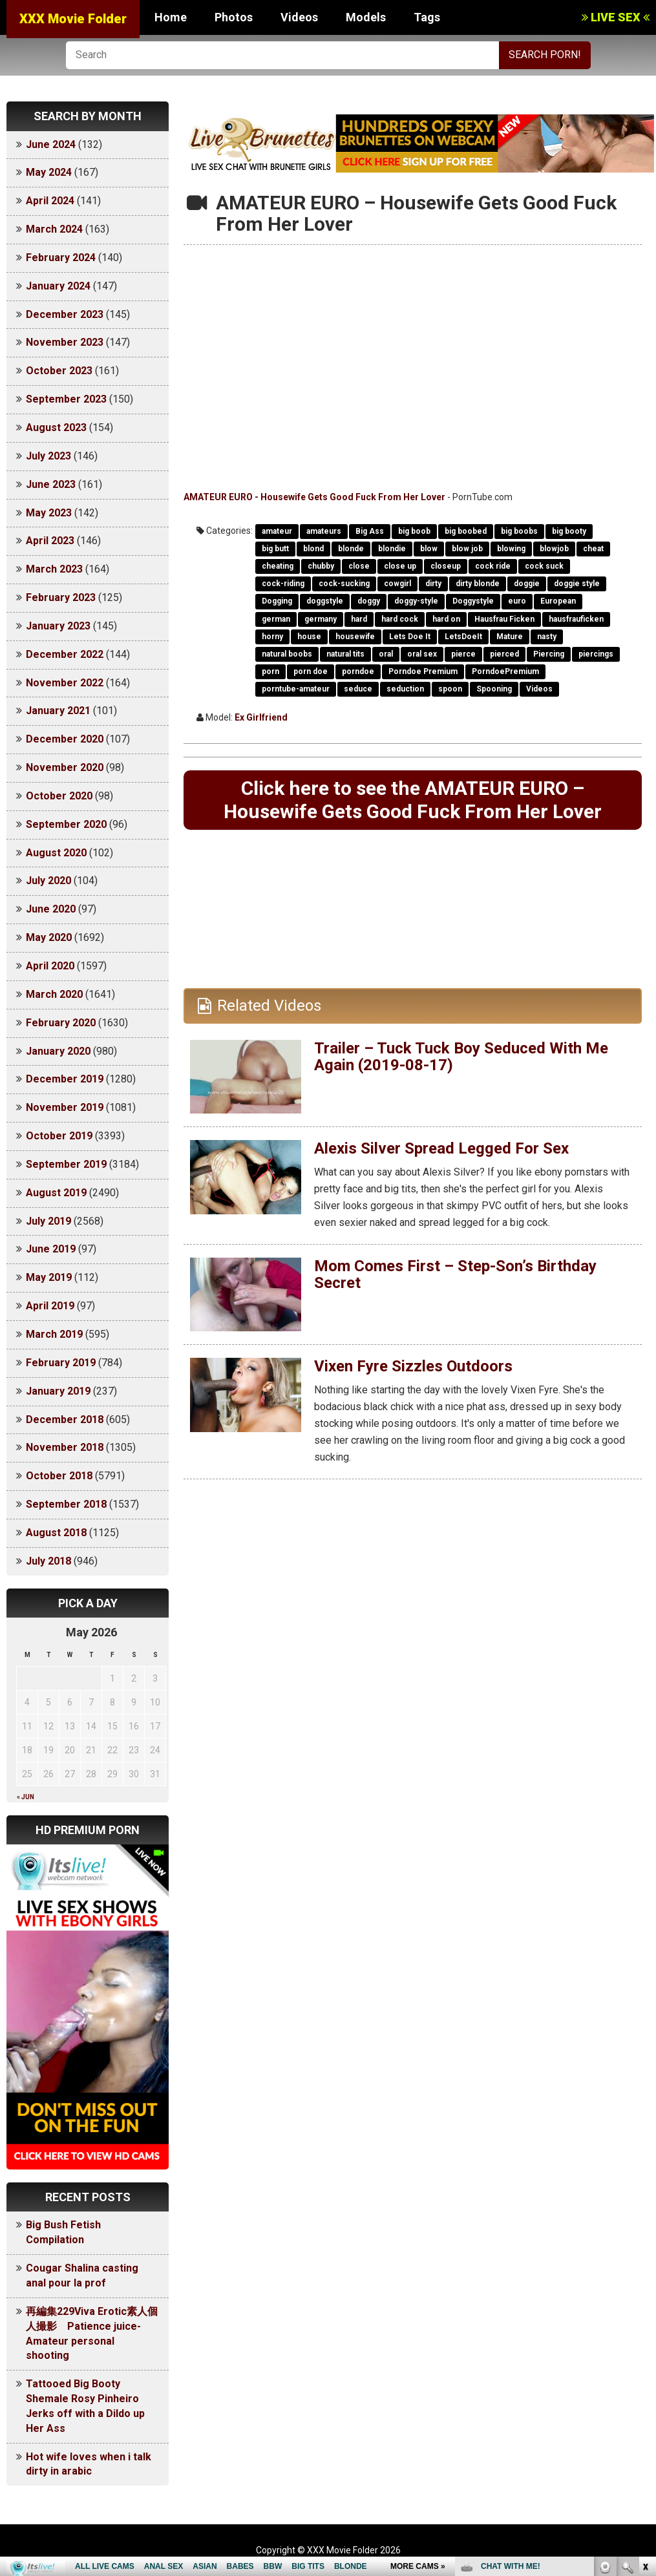 The width and height of the screenshot is (656, 2576). What do you see at coordinates (386, 654) in the screenshot?
I see `oral` at bounding box center [386, 654].